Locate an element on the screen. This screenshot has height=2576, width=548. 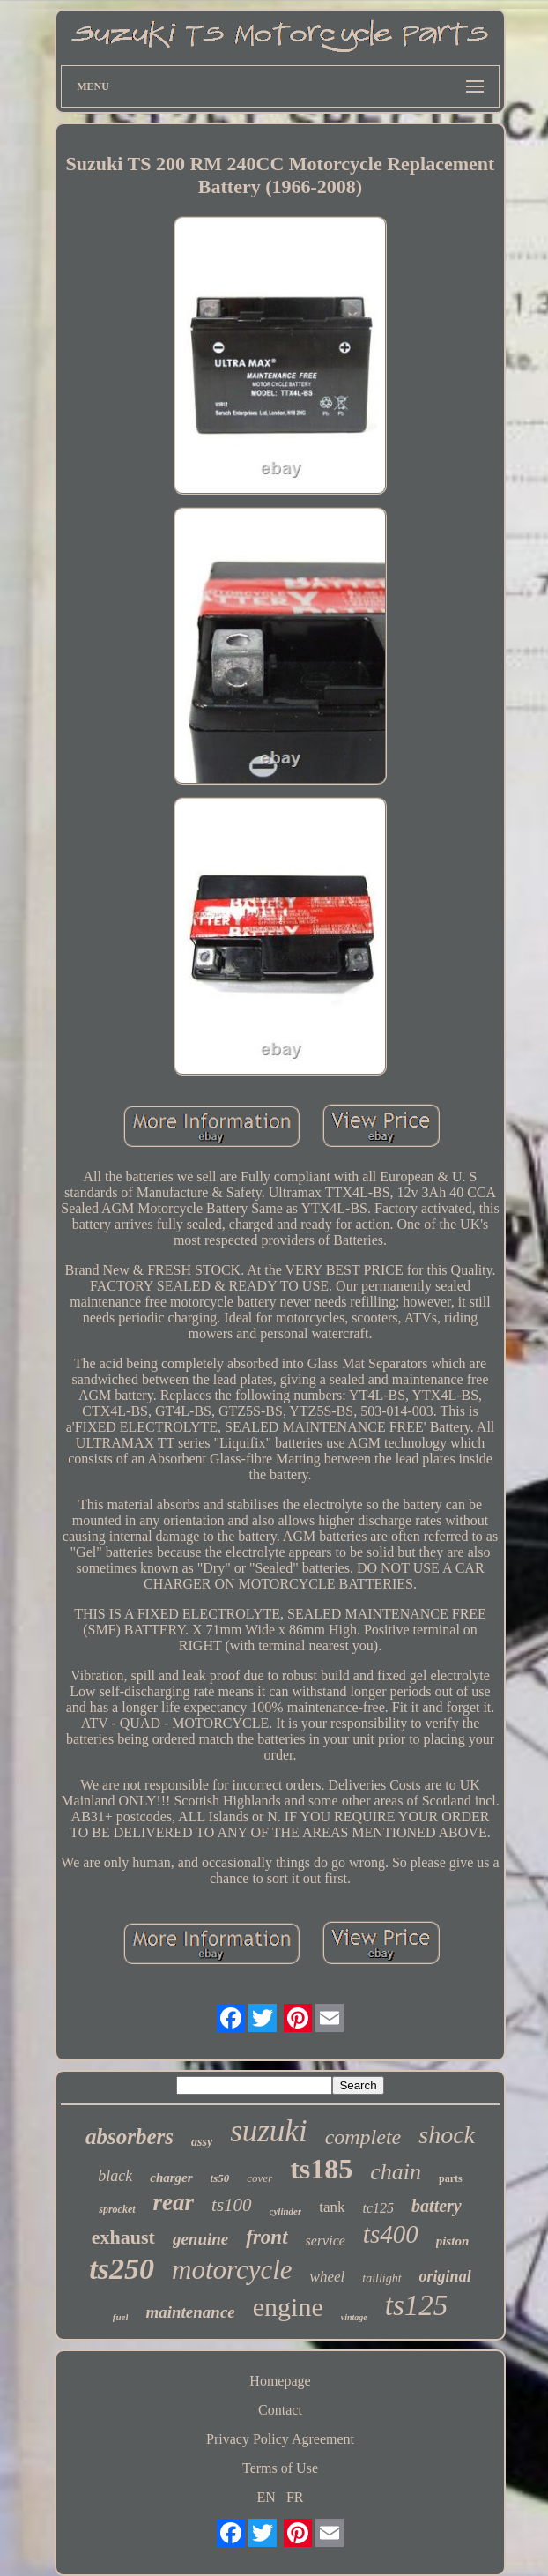
assy is located at coordinates (201, 2141).